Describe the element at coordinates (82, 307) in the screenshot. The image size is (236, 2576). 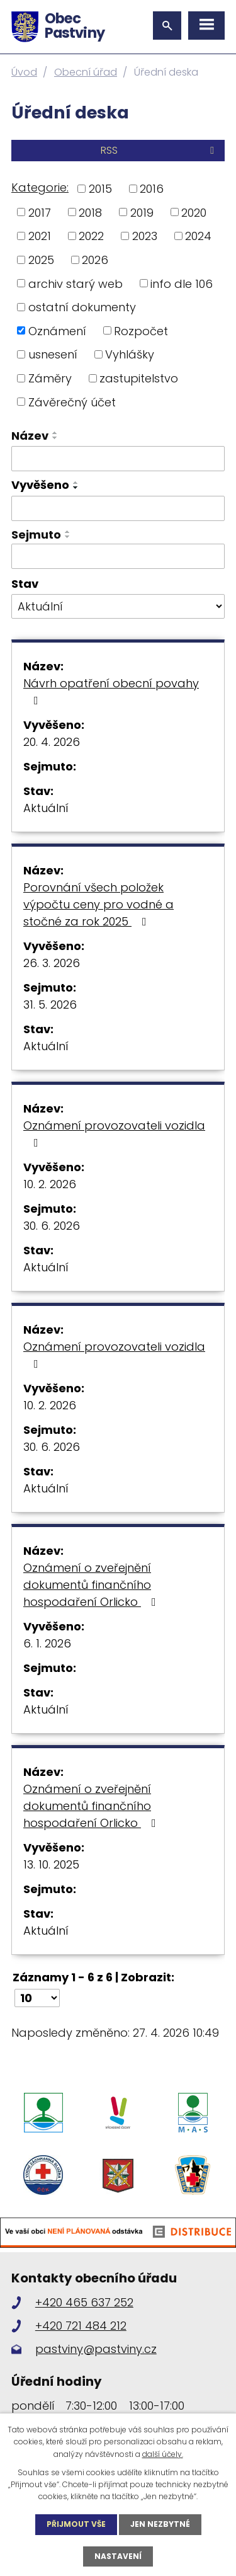
I see `ostatní dokumenty` at that location.